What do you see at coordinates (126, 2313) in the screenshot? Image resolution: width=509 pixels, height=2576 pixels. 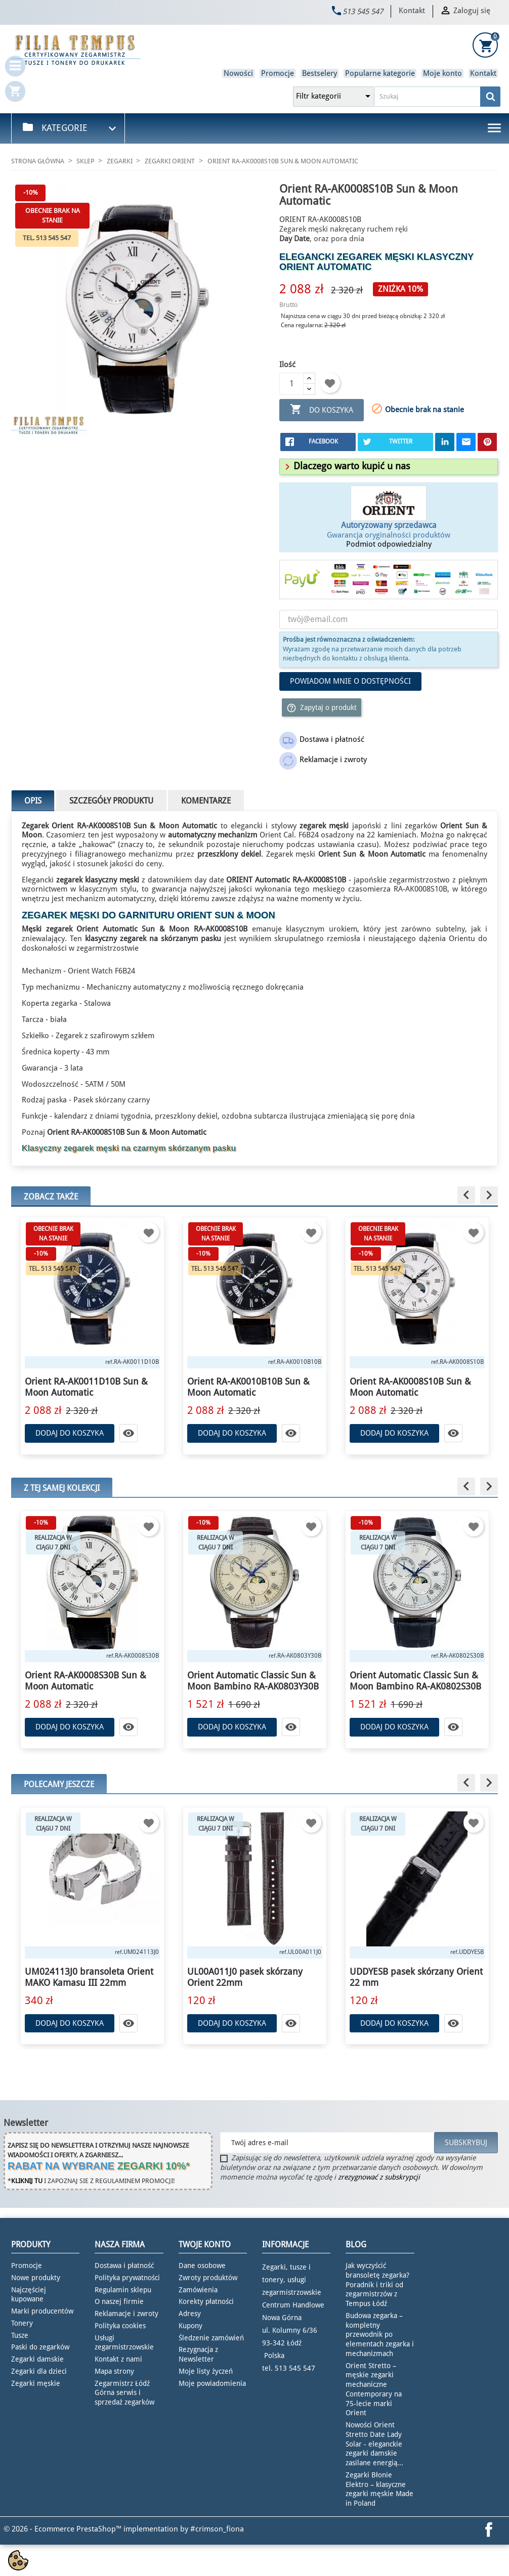 I see `Reklamacje i zwroty` at bounding box center [126, 2313].